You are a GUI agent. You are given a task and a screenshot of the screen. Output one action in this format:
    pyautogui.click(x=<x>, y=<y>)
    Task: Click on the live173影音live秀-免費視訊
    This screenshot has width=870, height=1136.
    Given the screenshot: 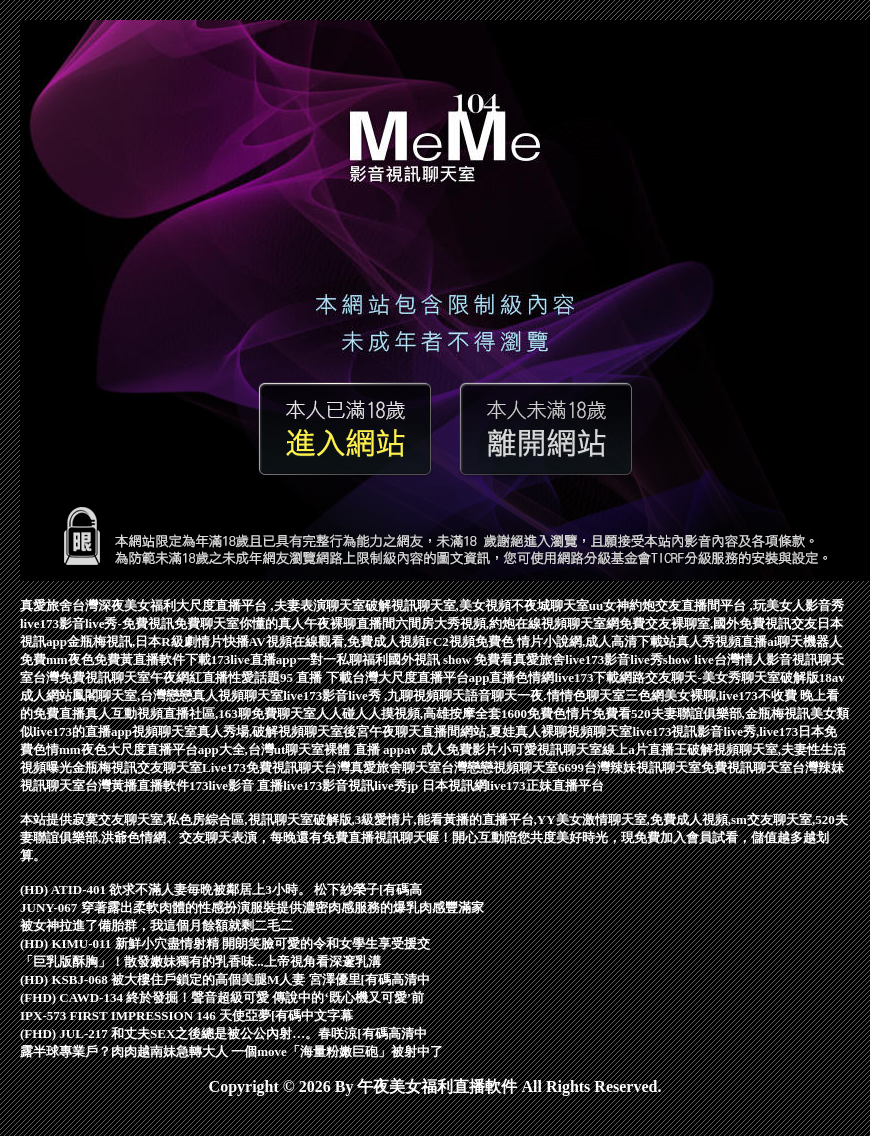 What is the action you would take?
    pyautogui.click(x=97, y=623)
    